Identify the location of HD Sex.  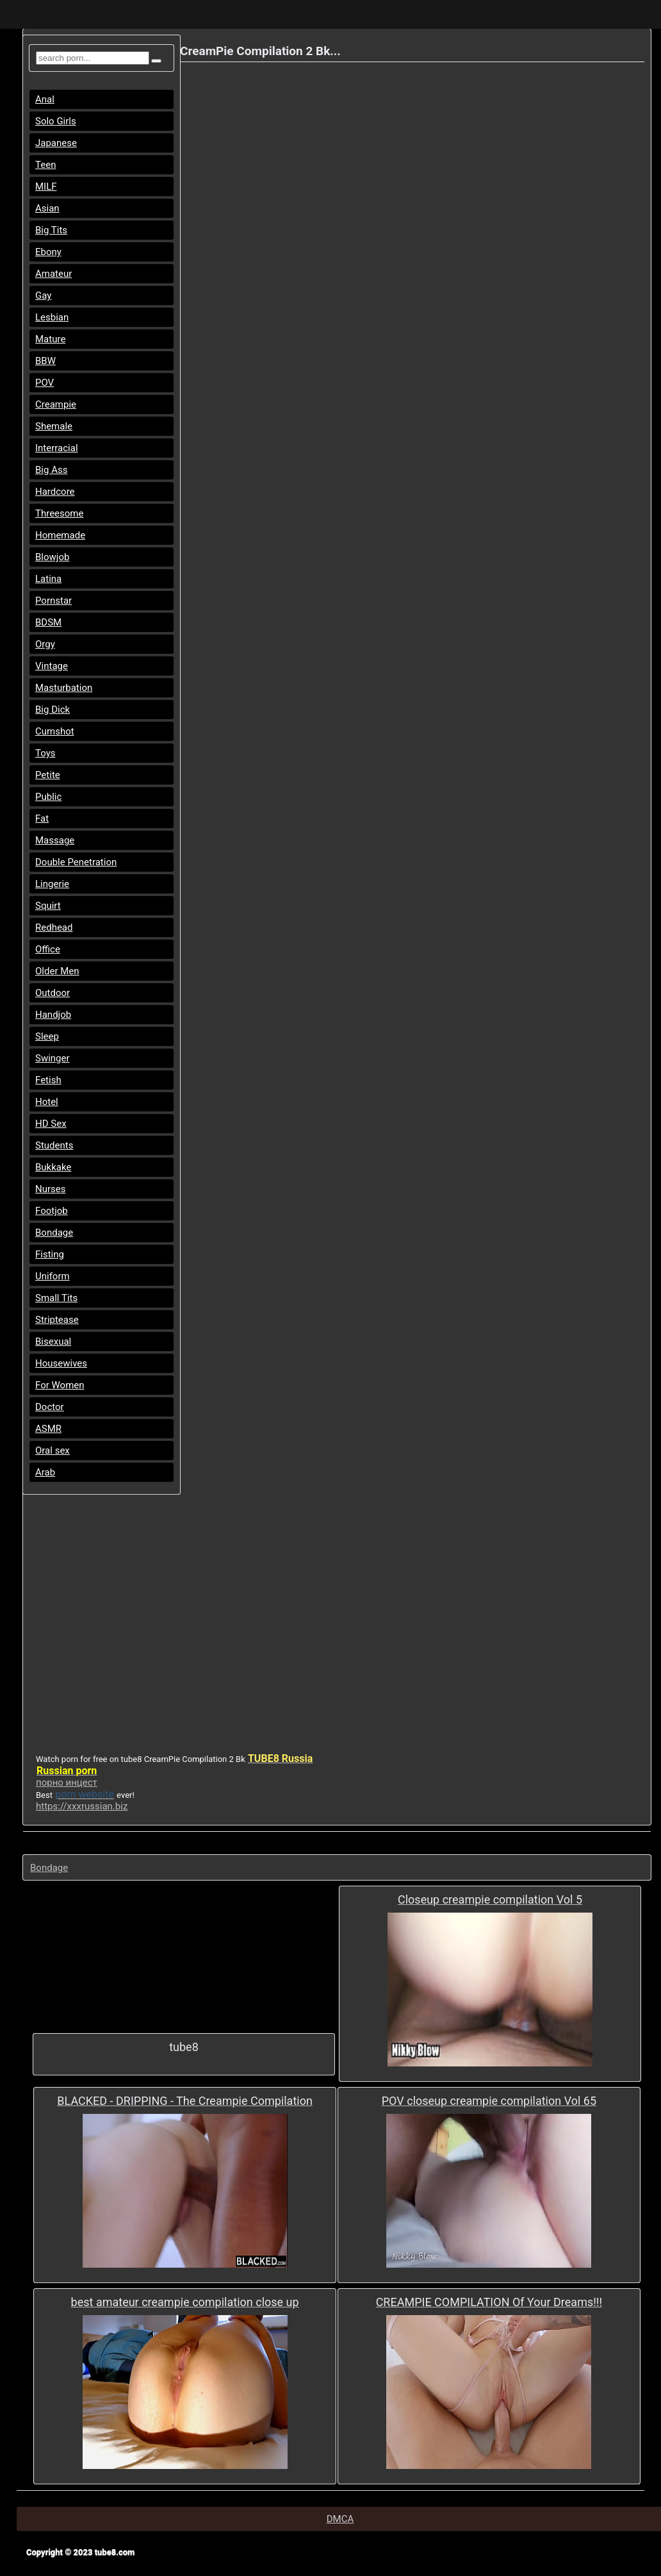
(51, 1123).